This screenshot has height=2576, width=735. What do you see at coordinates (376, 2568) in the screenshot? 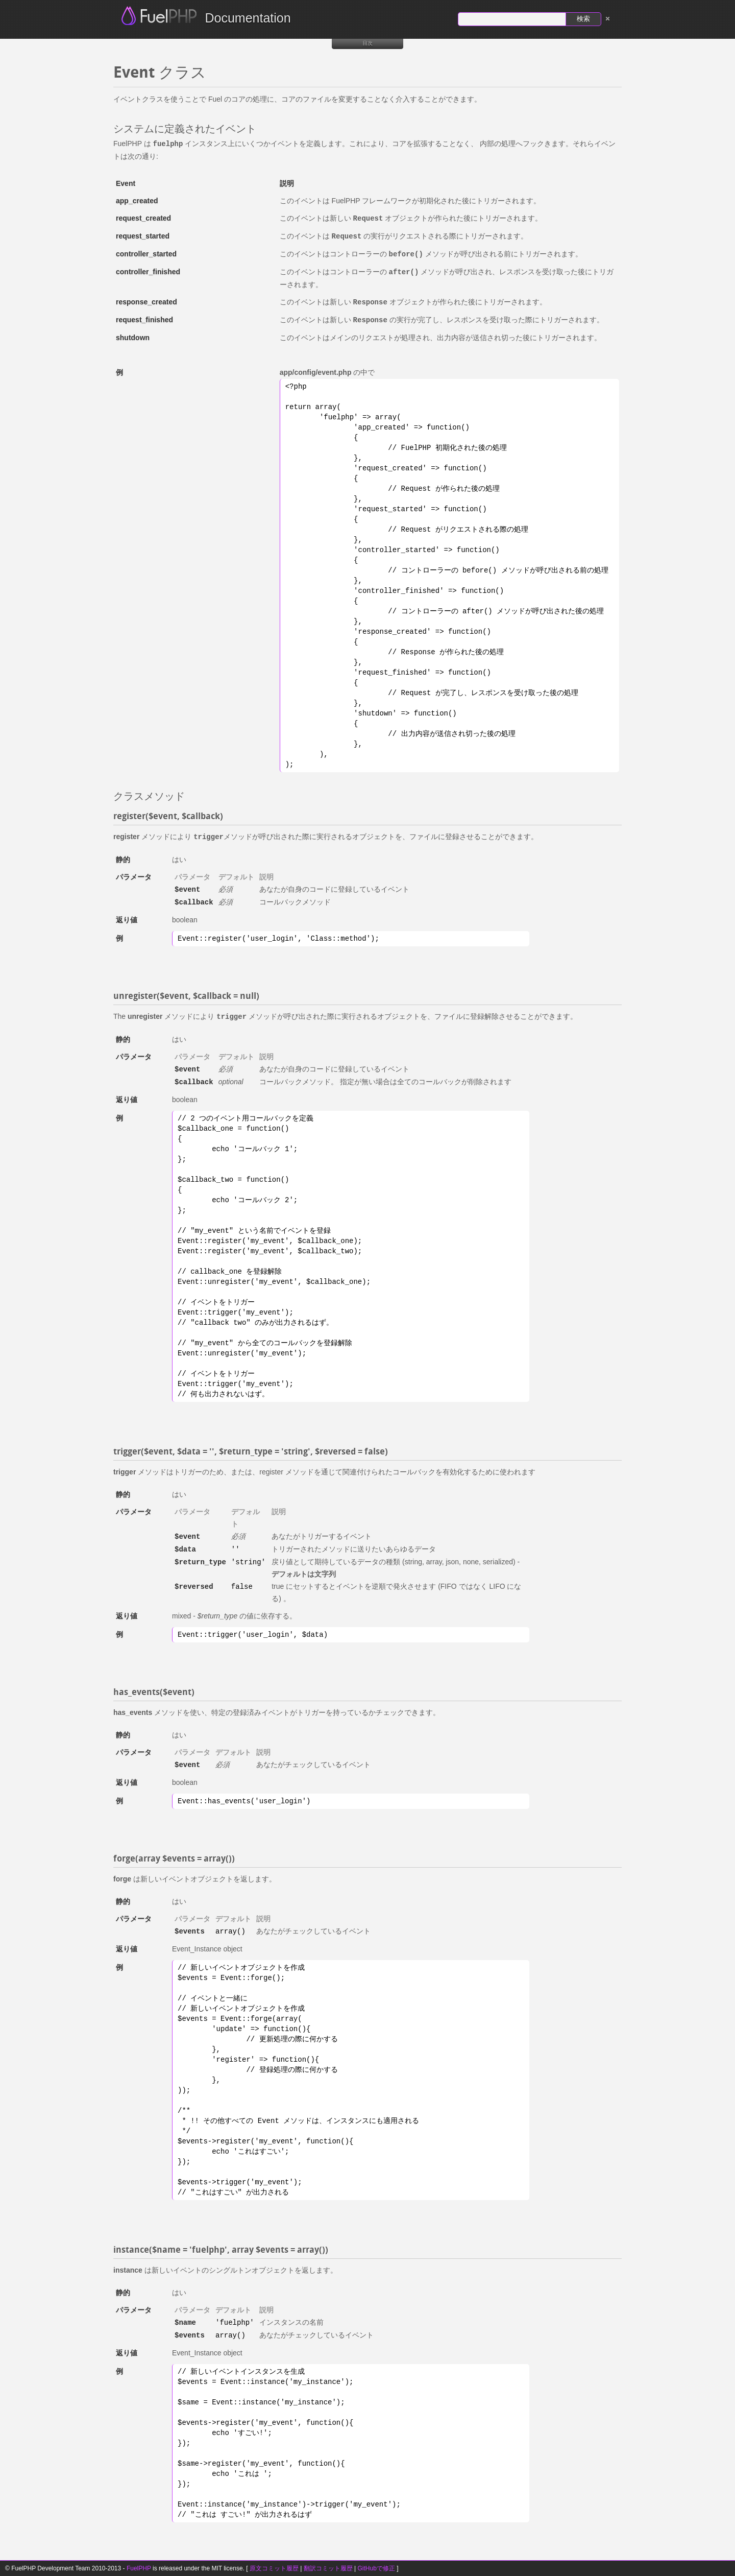
I see `GitHubで修正` at bounding box center [376, 2568].